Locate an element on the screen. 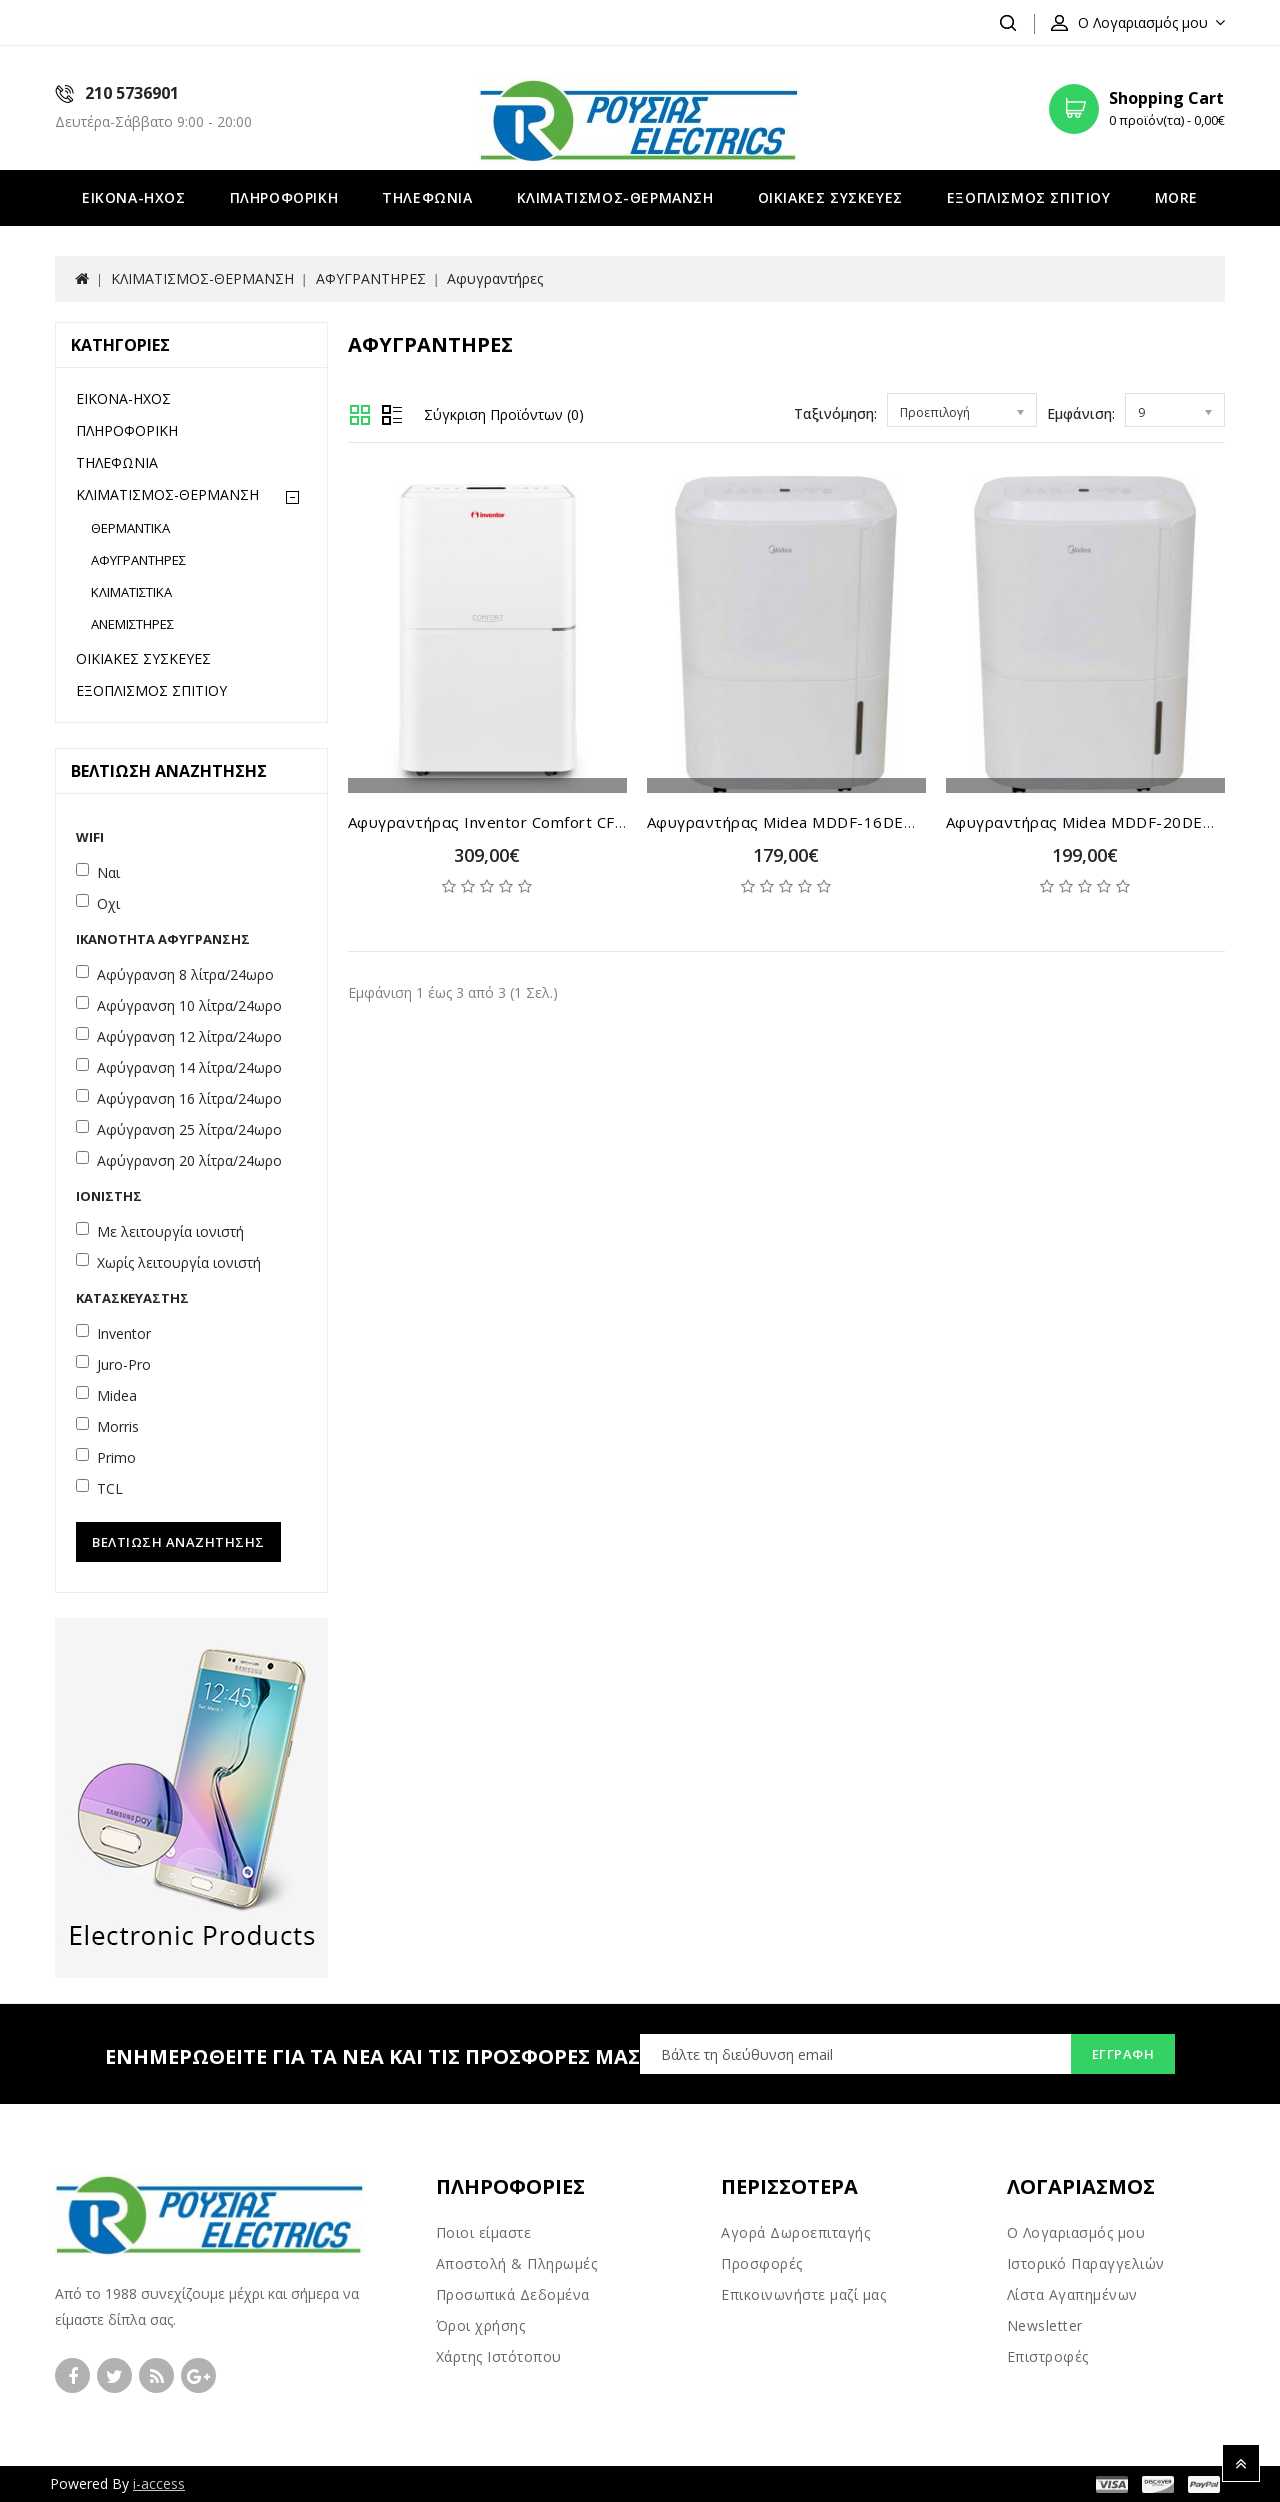 The image size is (1280, 2502). TCL is located at coordinates (110, 1488).